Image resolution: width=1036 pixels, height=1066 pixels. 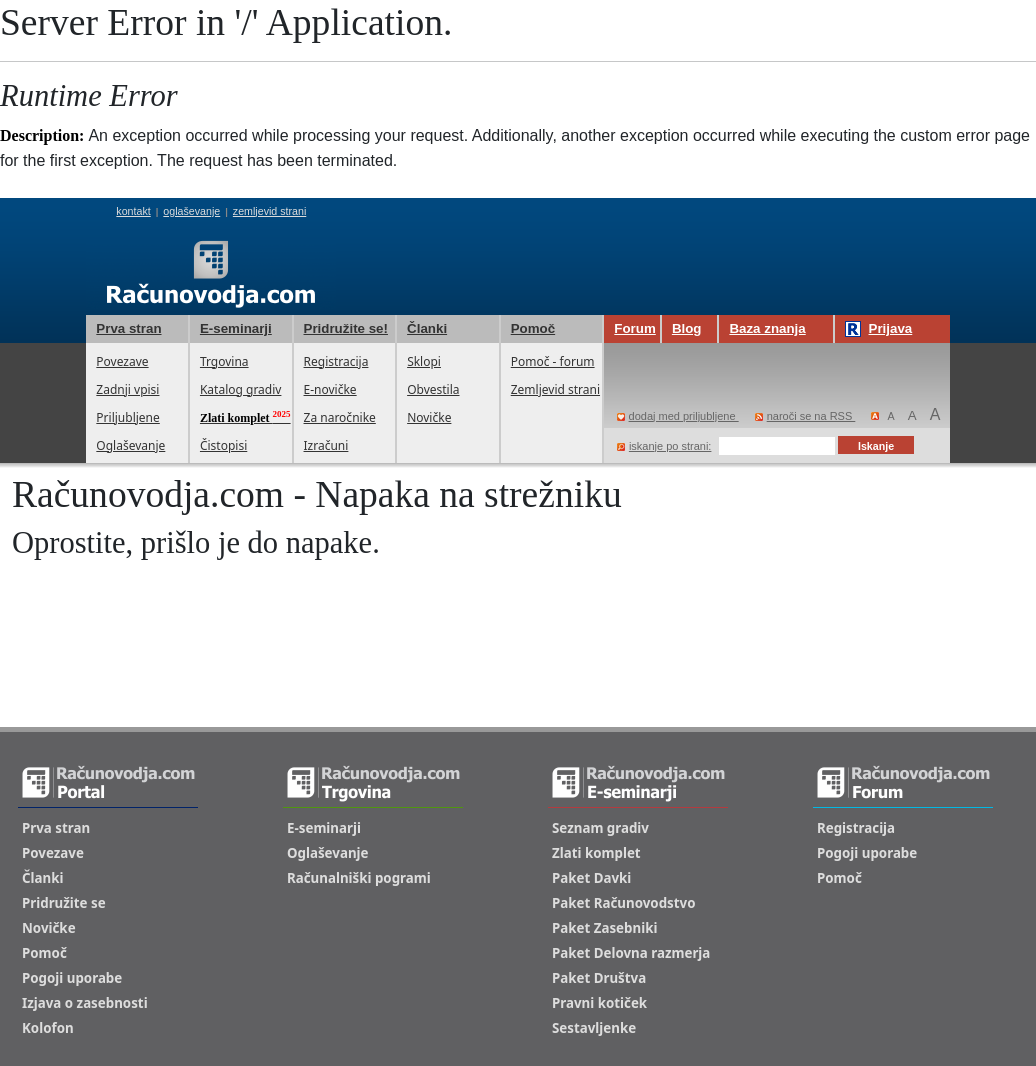 What do you see at coordinates (127, 389) in the screenshot?
I see `Zadnji vpisi` at bounding box center [127, 389].